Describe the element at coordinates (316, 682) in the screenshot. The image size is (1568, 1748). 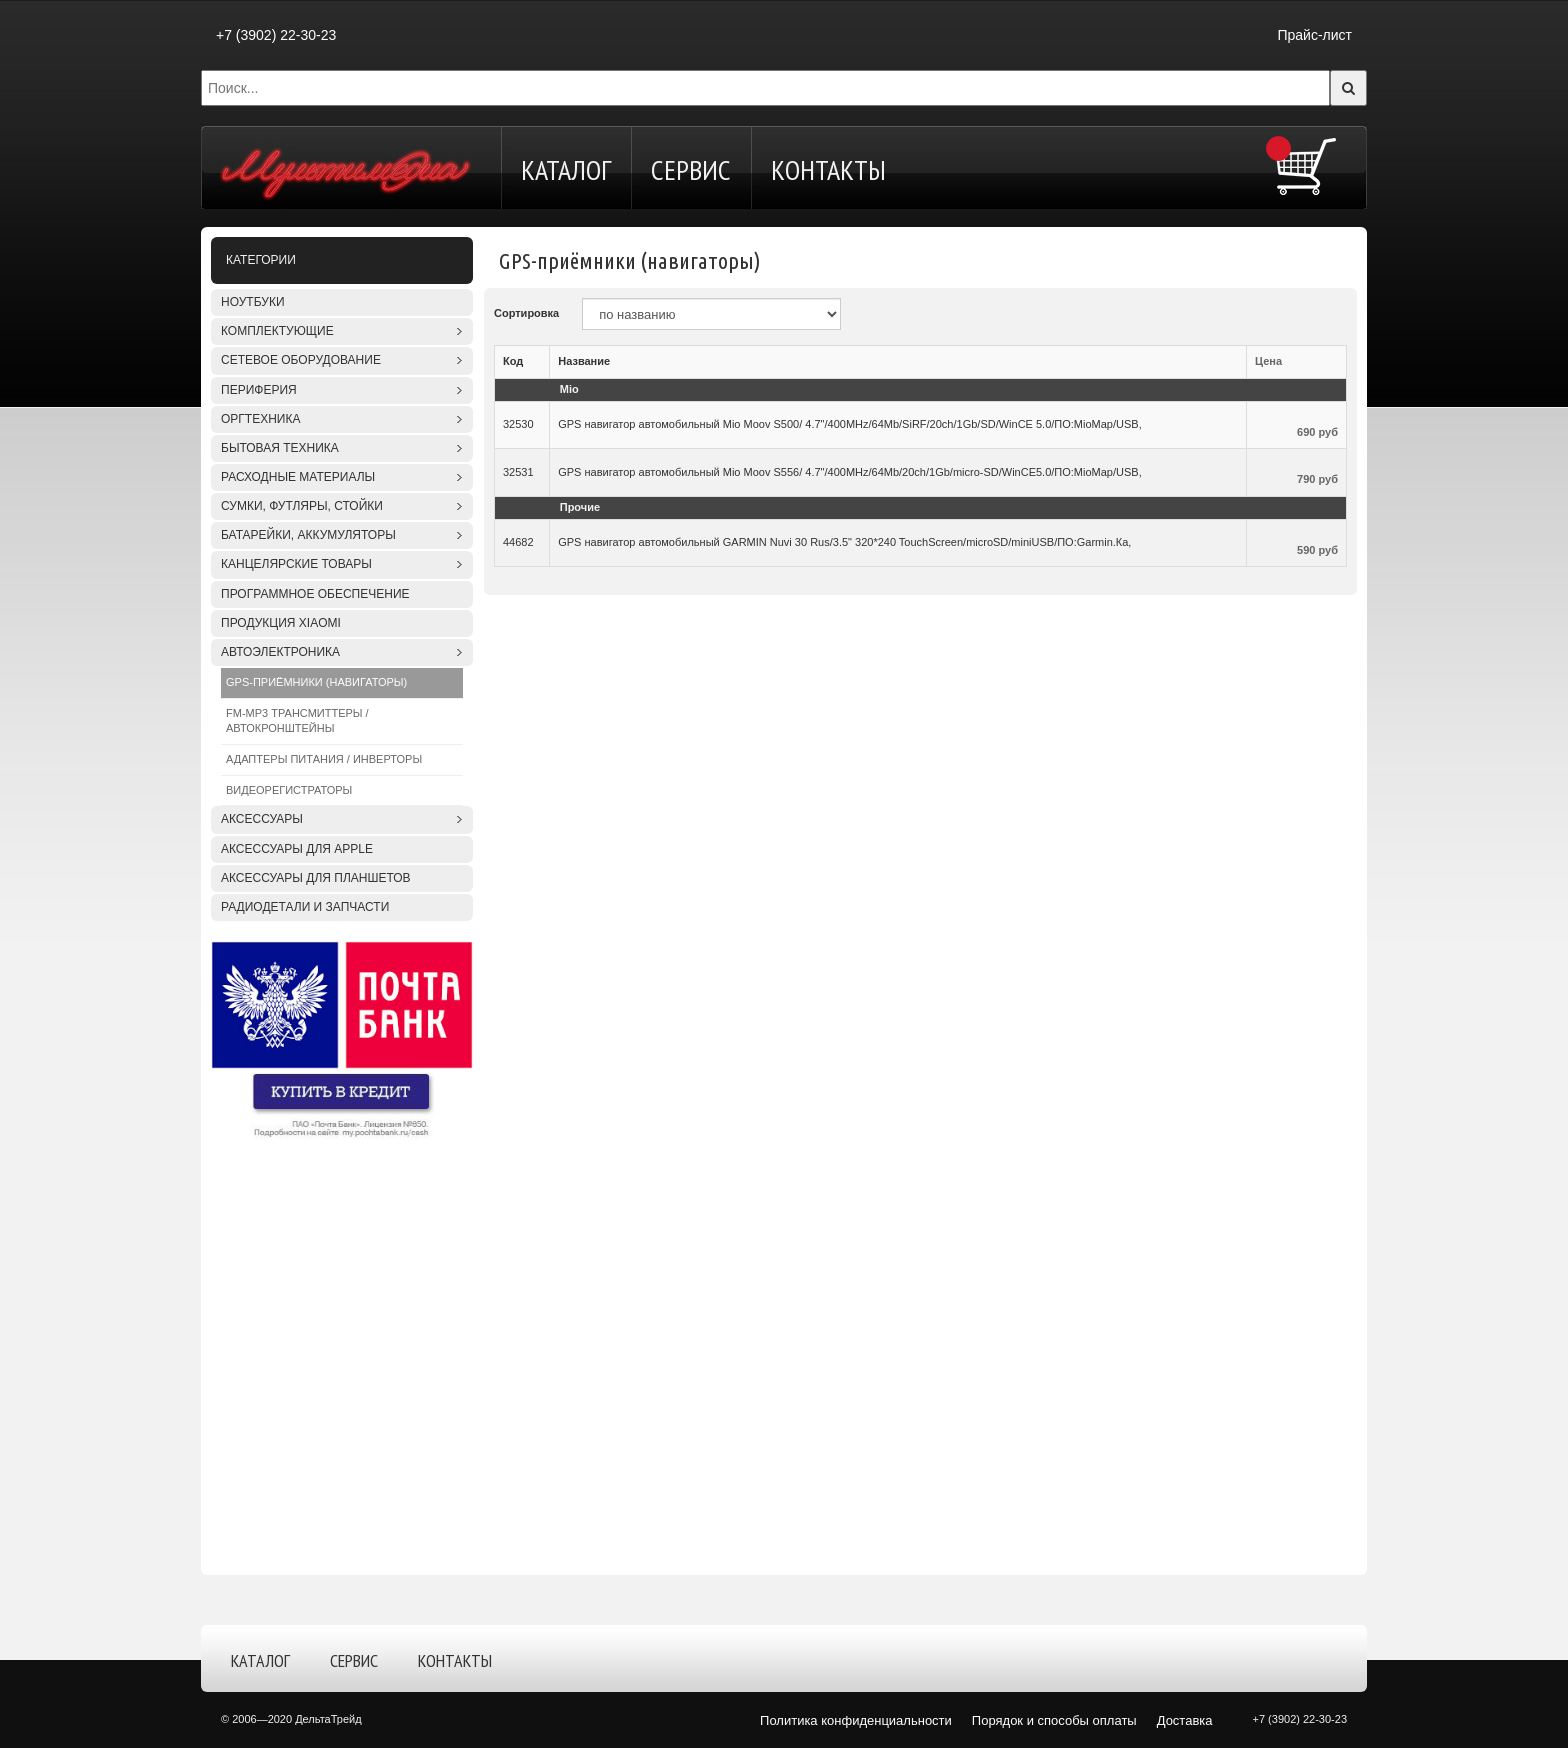
I see `GPS-приёмники (навигаторы)` at that location.